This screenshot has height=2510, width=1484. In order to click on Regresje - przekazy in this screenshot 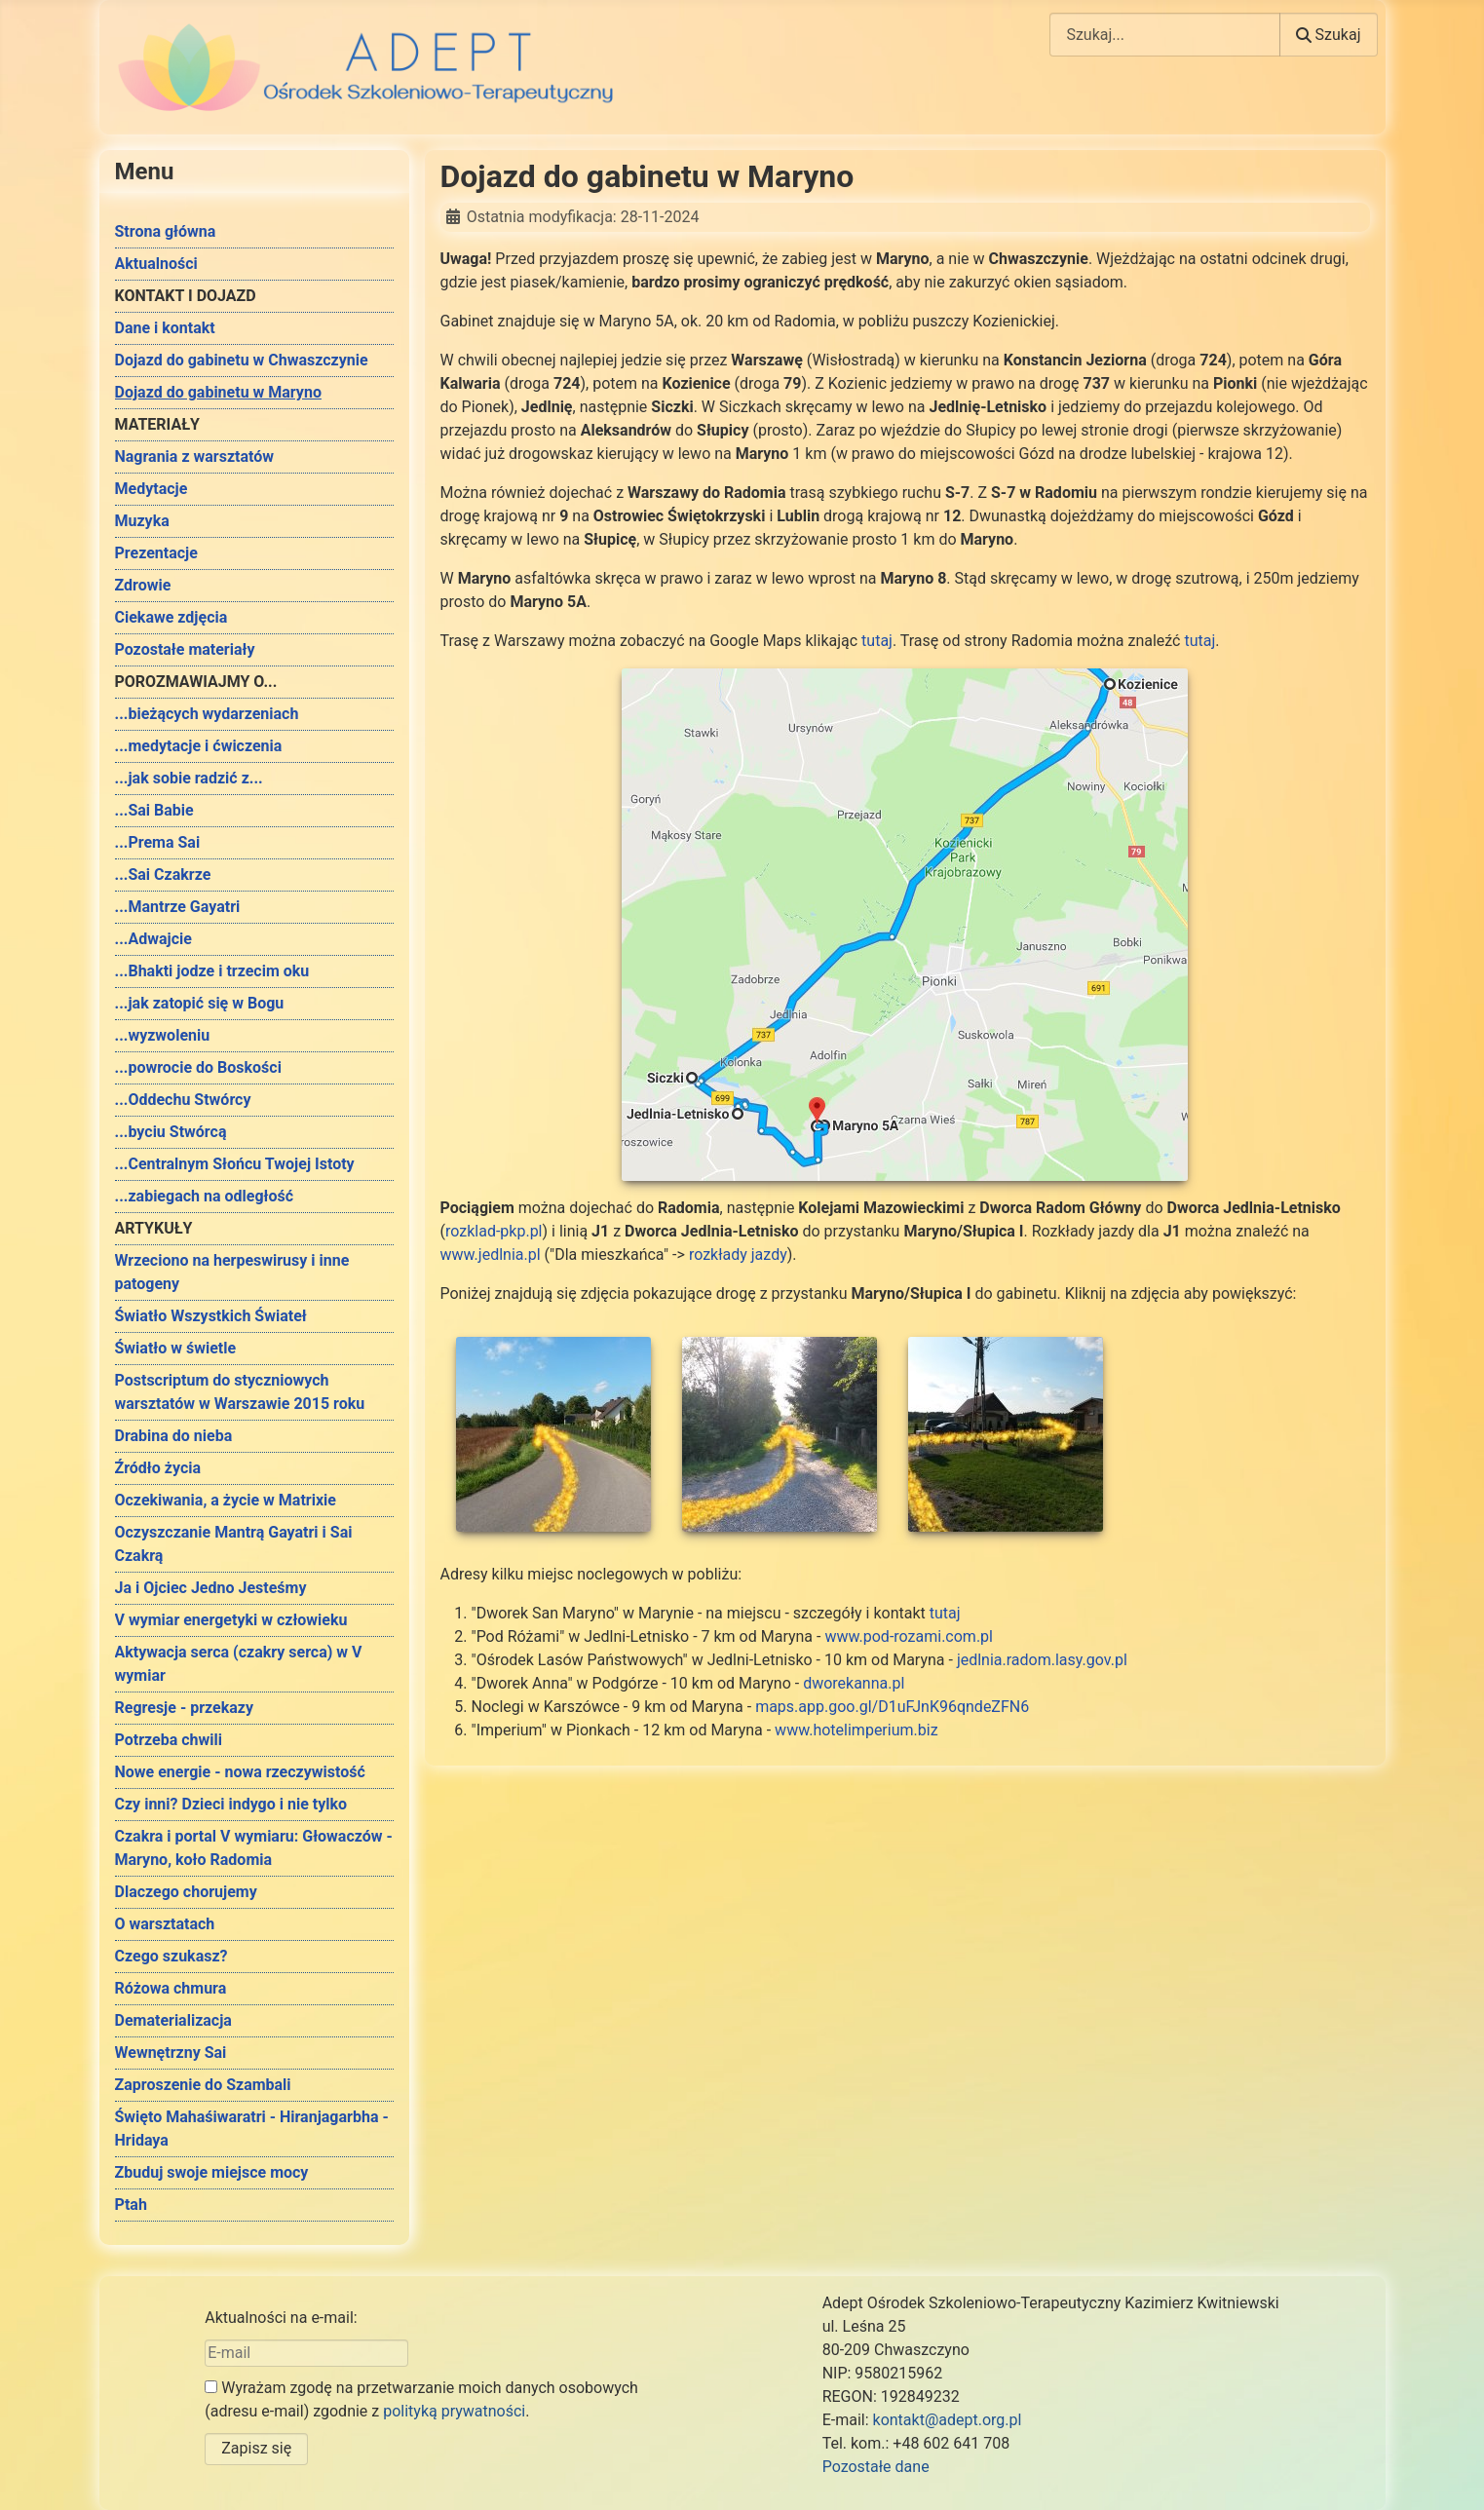, I will do `click(184, 1707)`.